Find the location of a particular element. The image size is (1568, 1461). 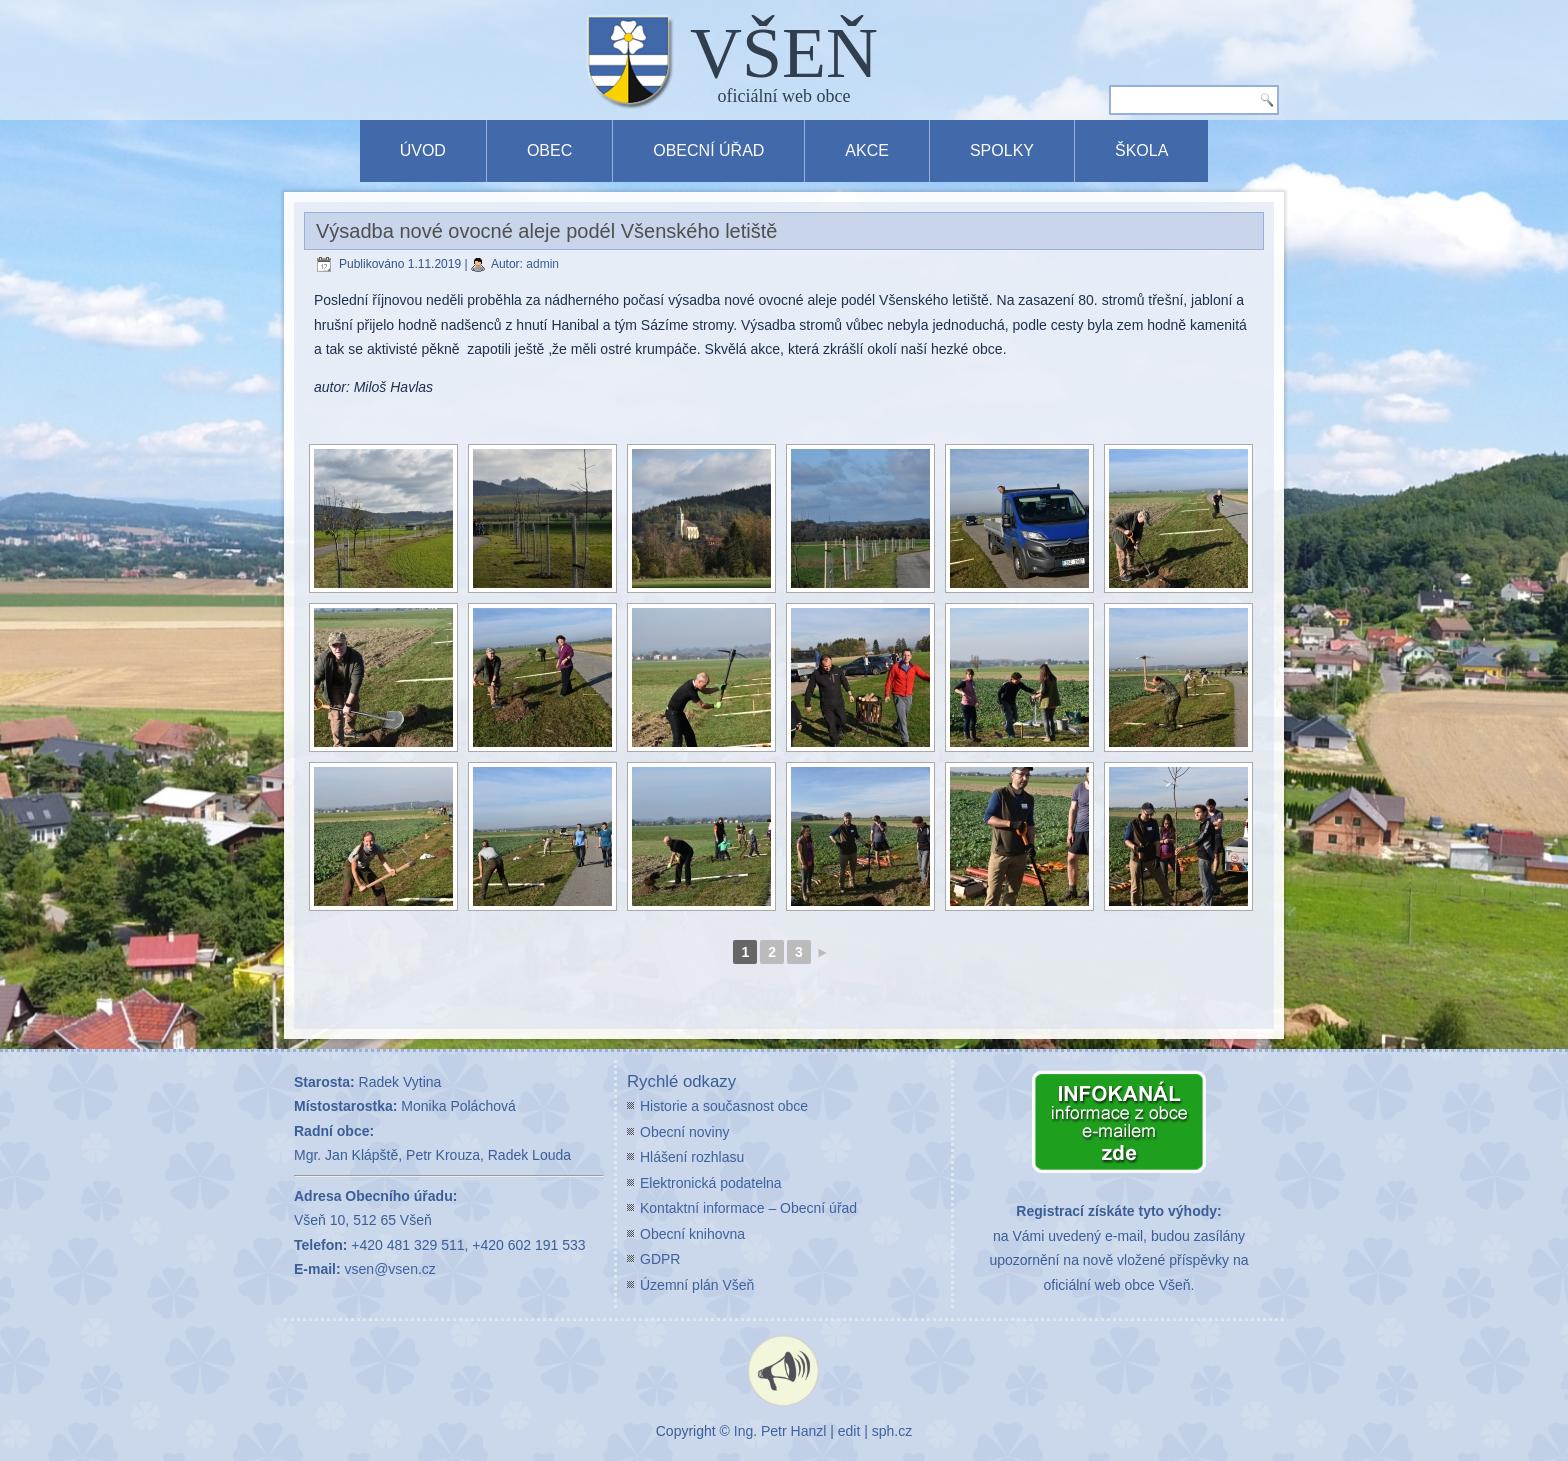

Obecní noviny is located at coordinates (685, 1132).